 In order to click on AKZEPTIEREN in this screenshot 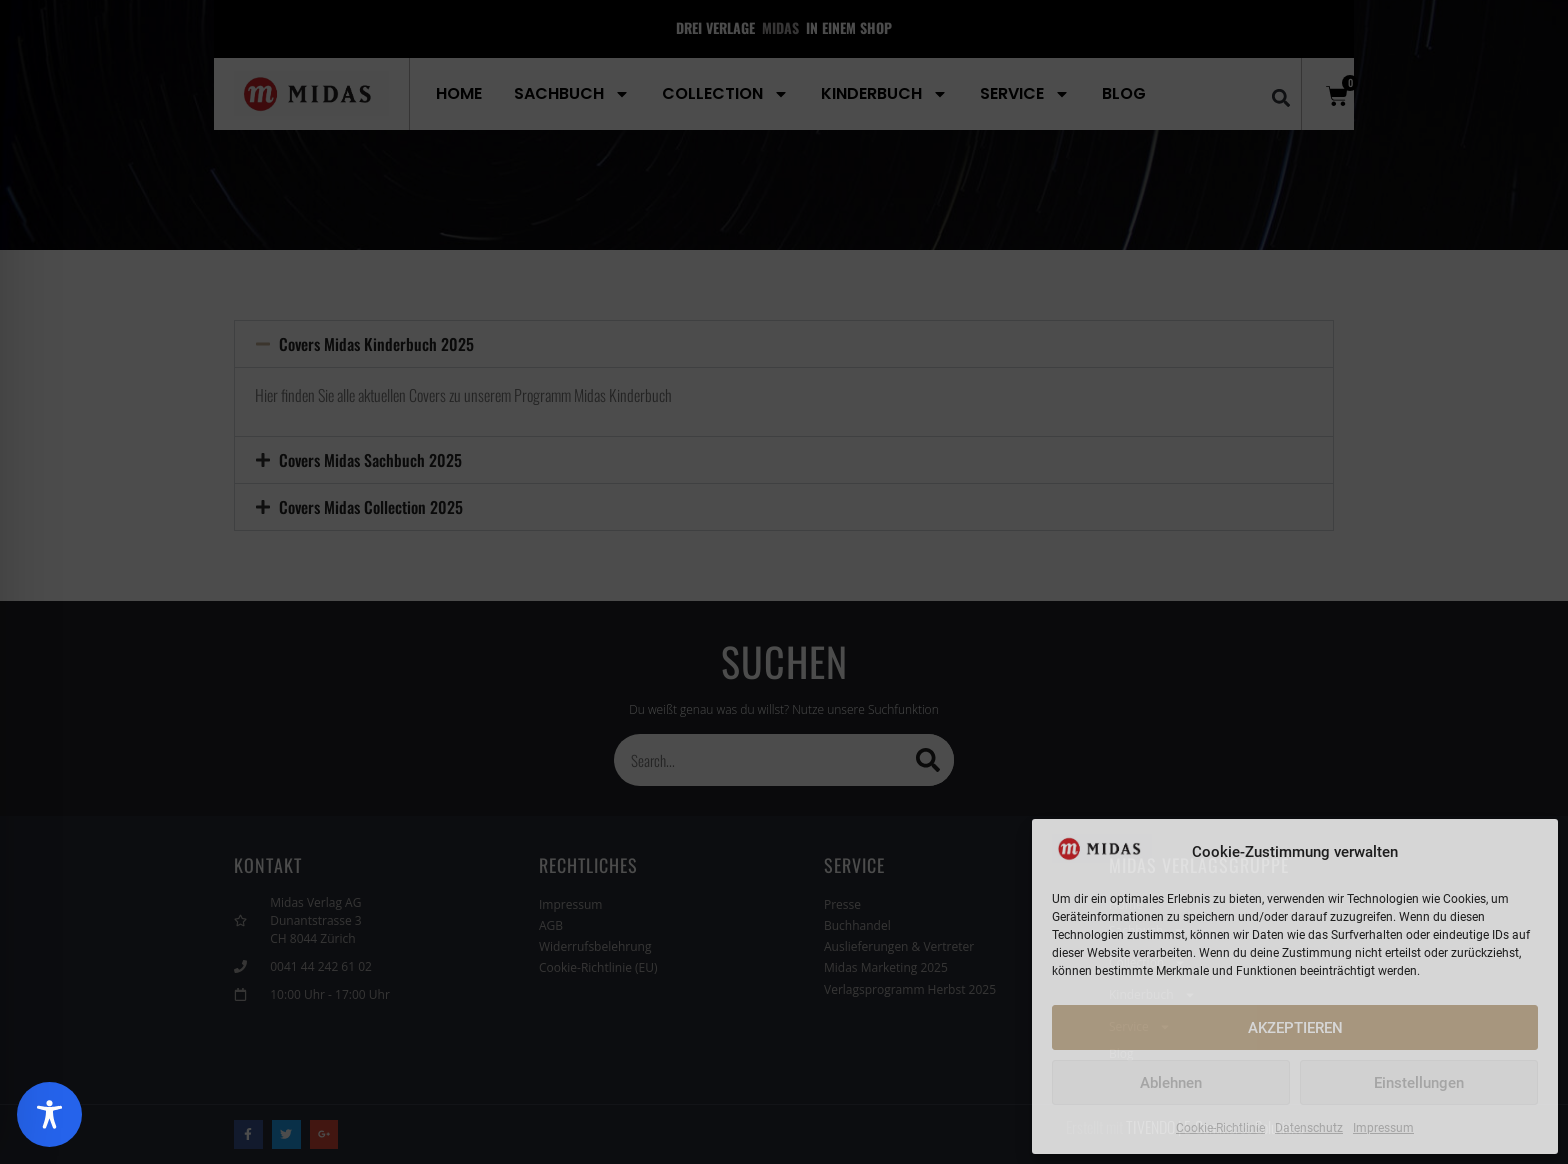, I will do `click(1295, 1028)`.